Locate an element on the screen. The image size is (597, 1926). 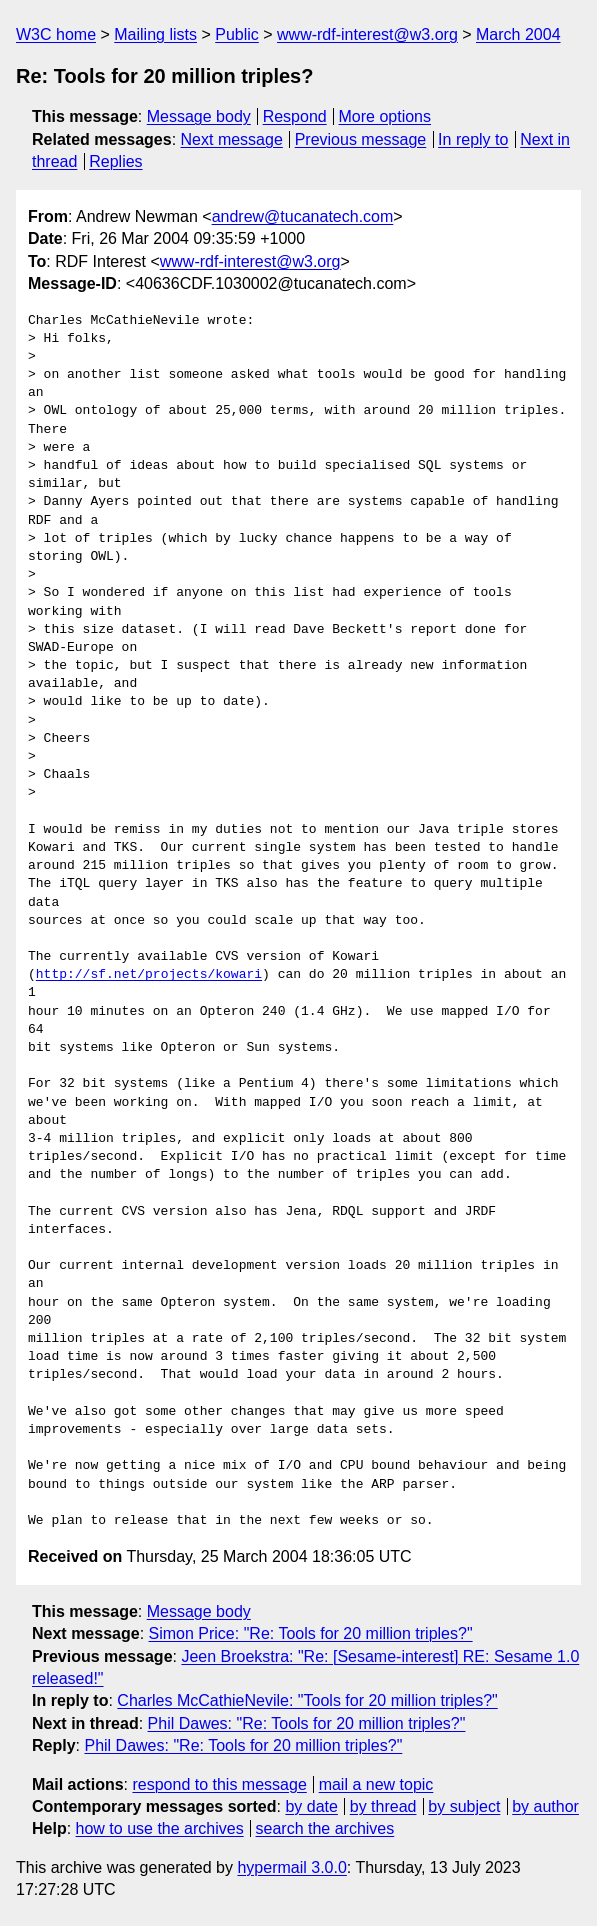
Public is located at coordinates (237, 34).